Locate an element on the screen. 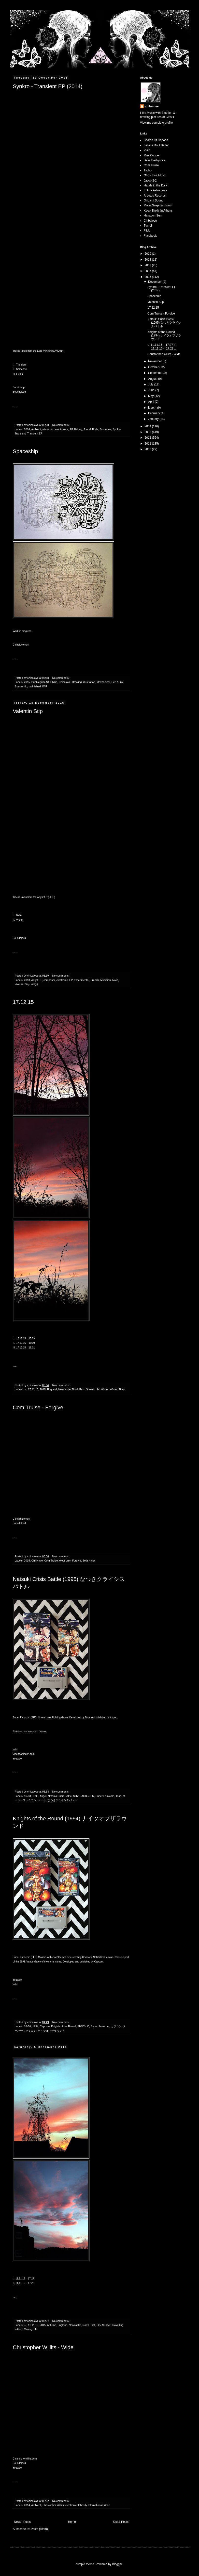 Image resolution: width=199 pixels, height=2576 pixels. Tose is located at coordinates (118, 1796).